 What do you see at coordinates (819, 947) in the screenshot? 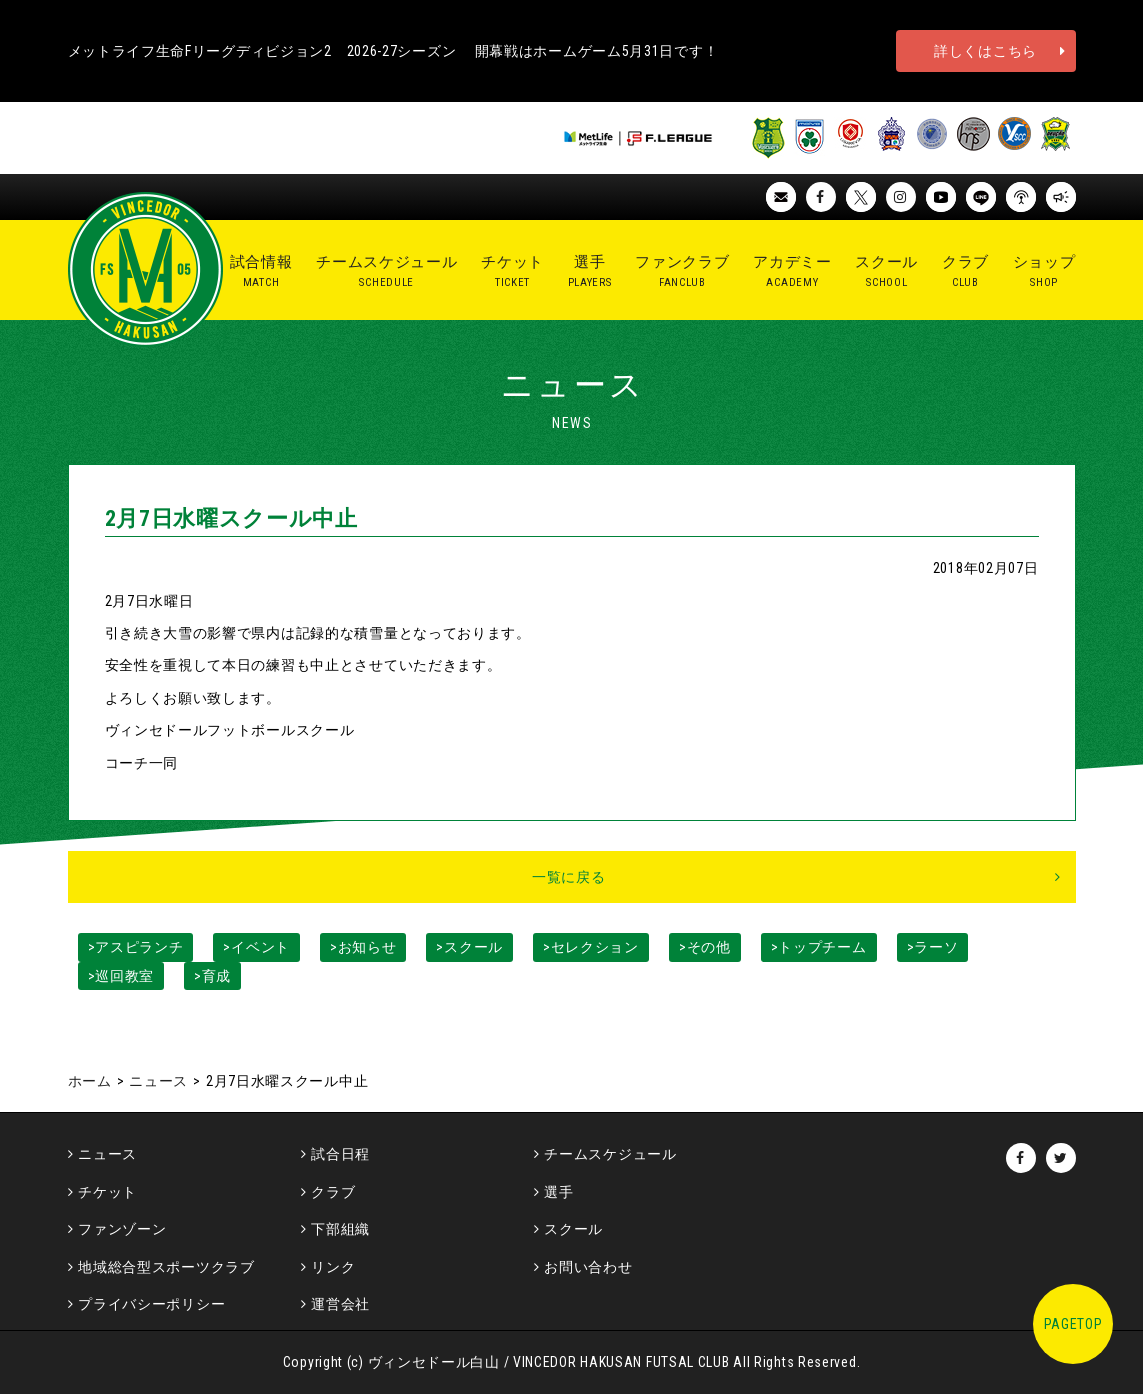
I see `>トップチーム` at bounding box center [819, 947].